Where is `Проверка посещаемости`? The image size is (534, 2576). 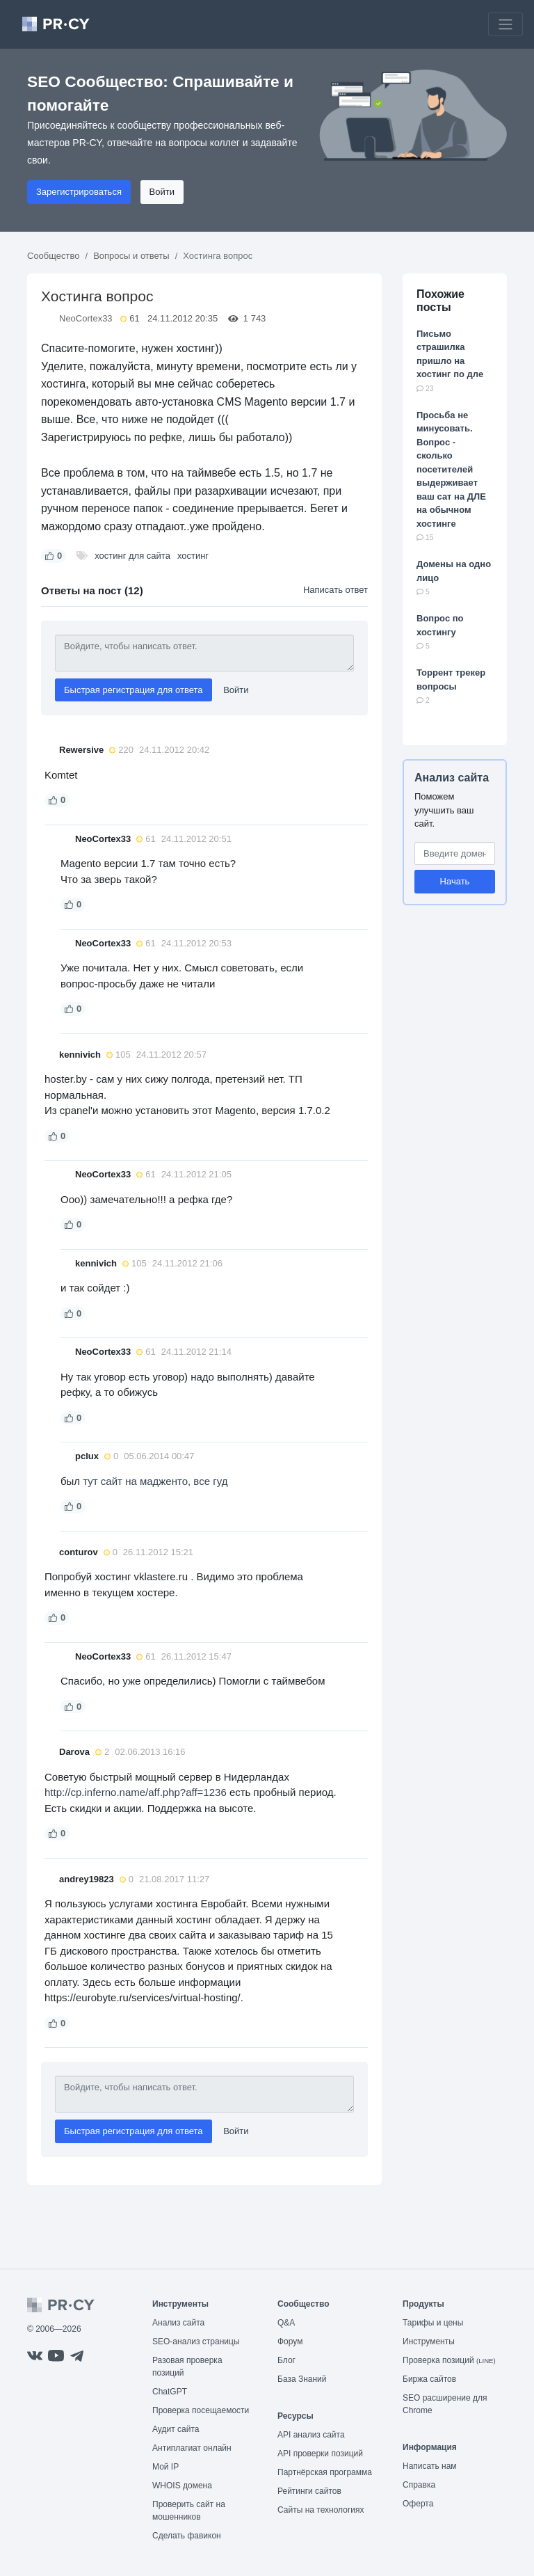
Проверка посещаемости is located at coordinates (200, 2410).